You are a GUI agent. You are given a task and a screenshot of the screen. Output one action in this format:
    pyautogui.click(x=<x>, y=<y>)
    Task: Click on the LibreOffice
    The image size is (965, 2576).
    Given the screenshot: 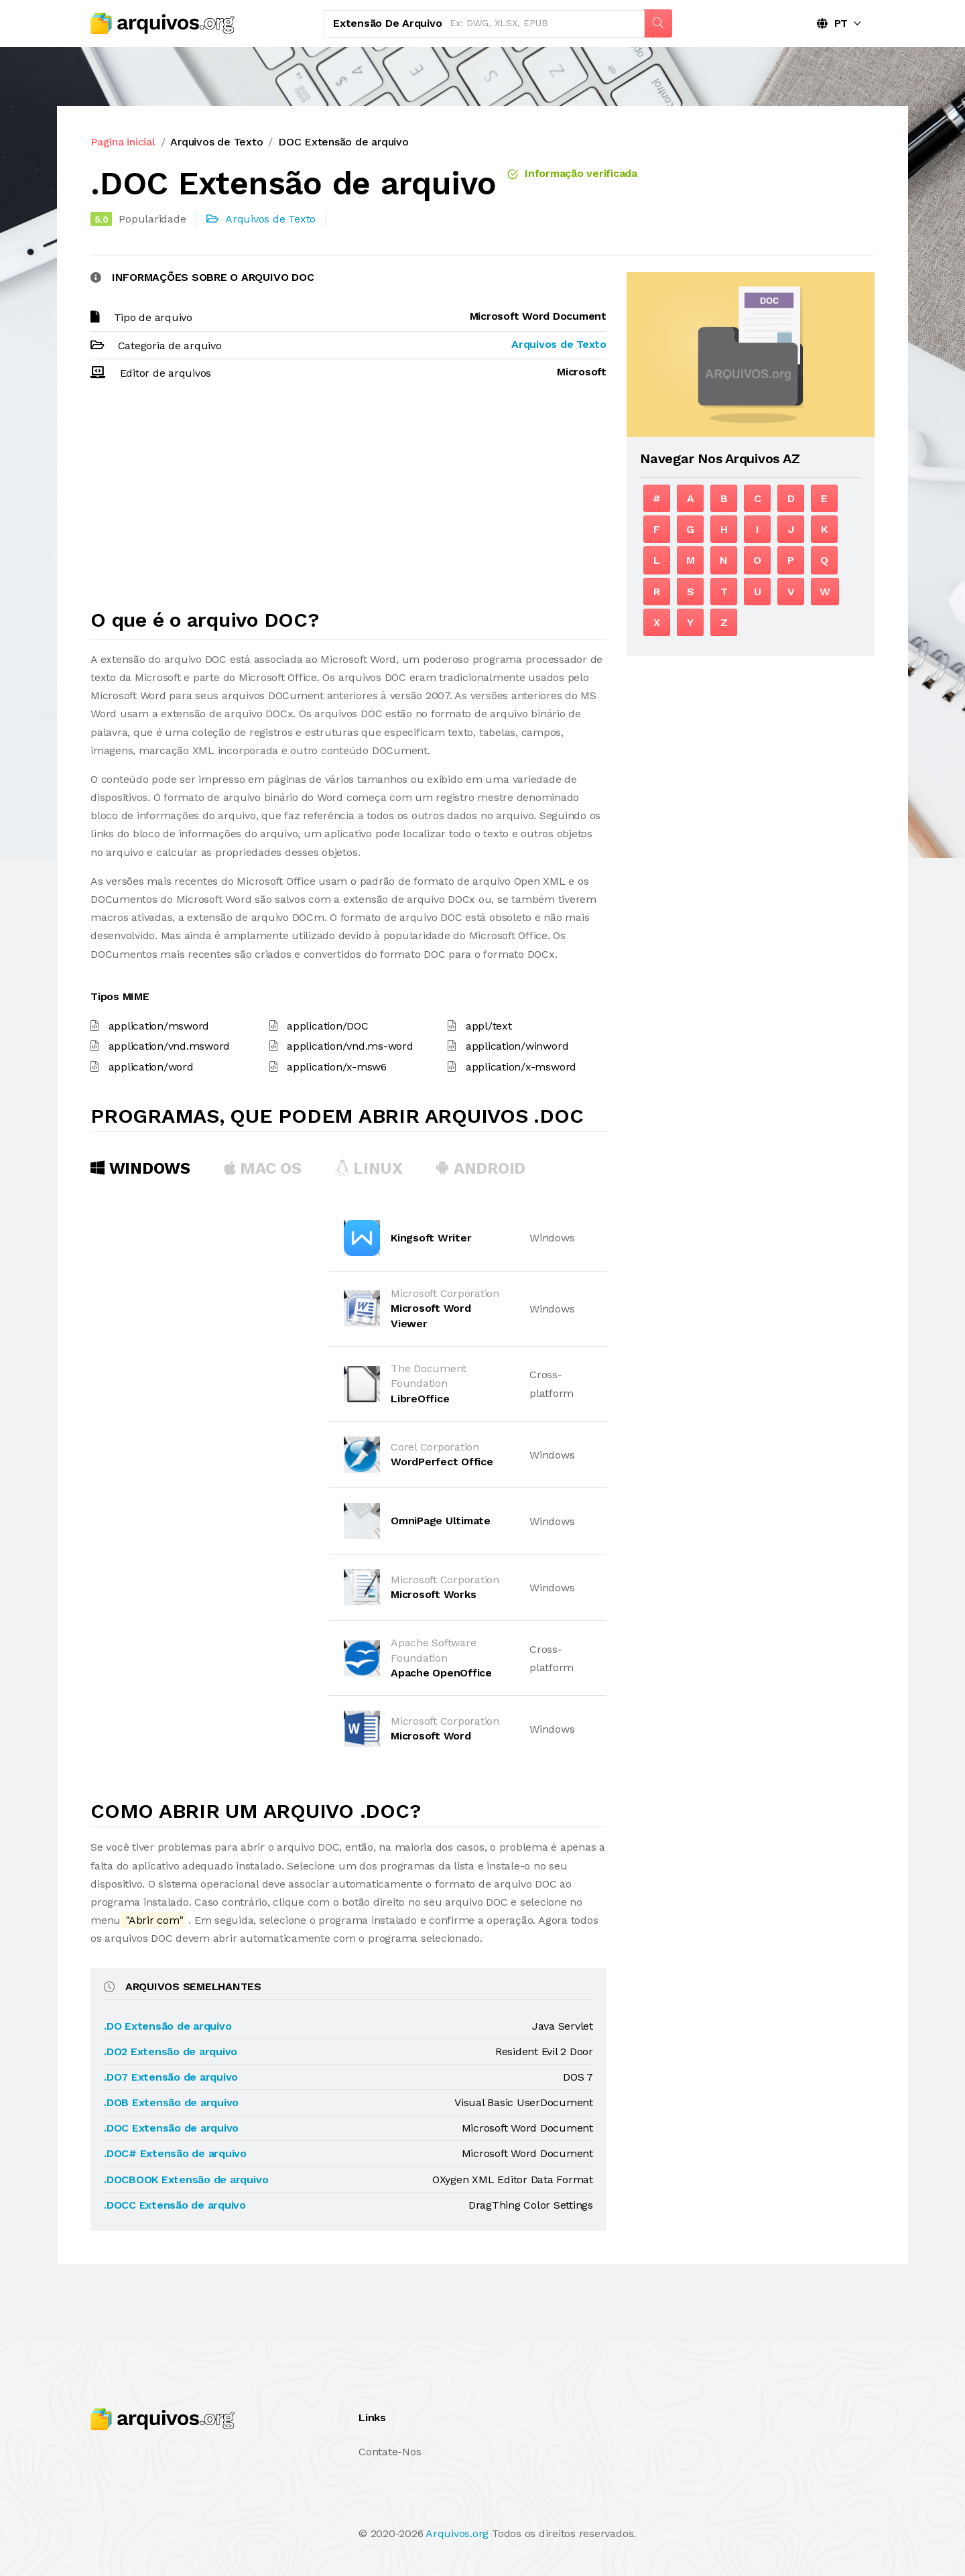 What is the action you would take?
    pyautogui.click(x=420, y=1398)
    